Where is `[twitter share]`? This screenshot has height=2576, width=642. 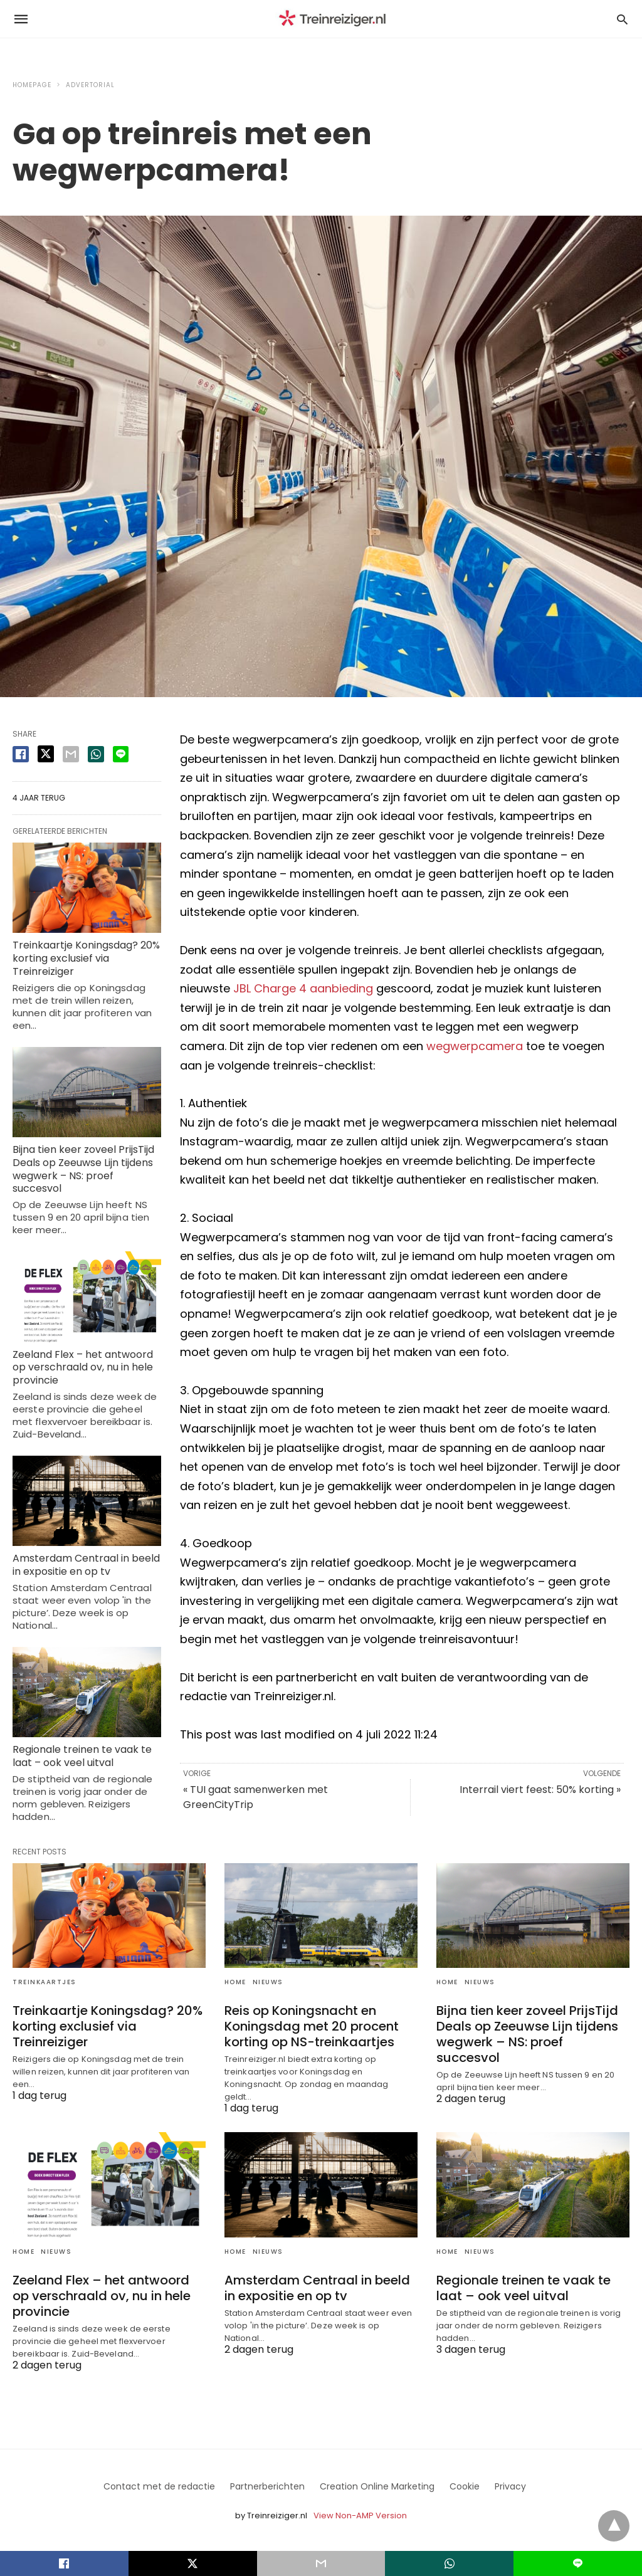 [twitter share] is located at coordinates (46, 753).